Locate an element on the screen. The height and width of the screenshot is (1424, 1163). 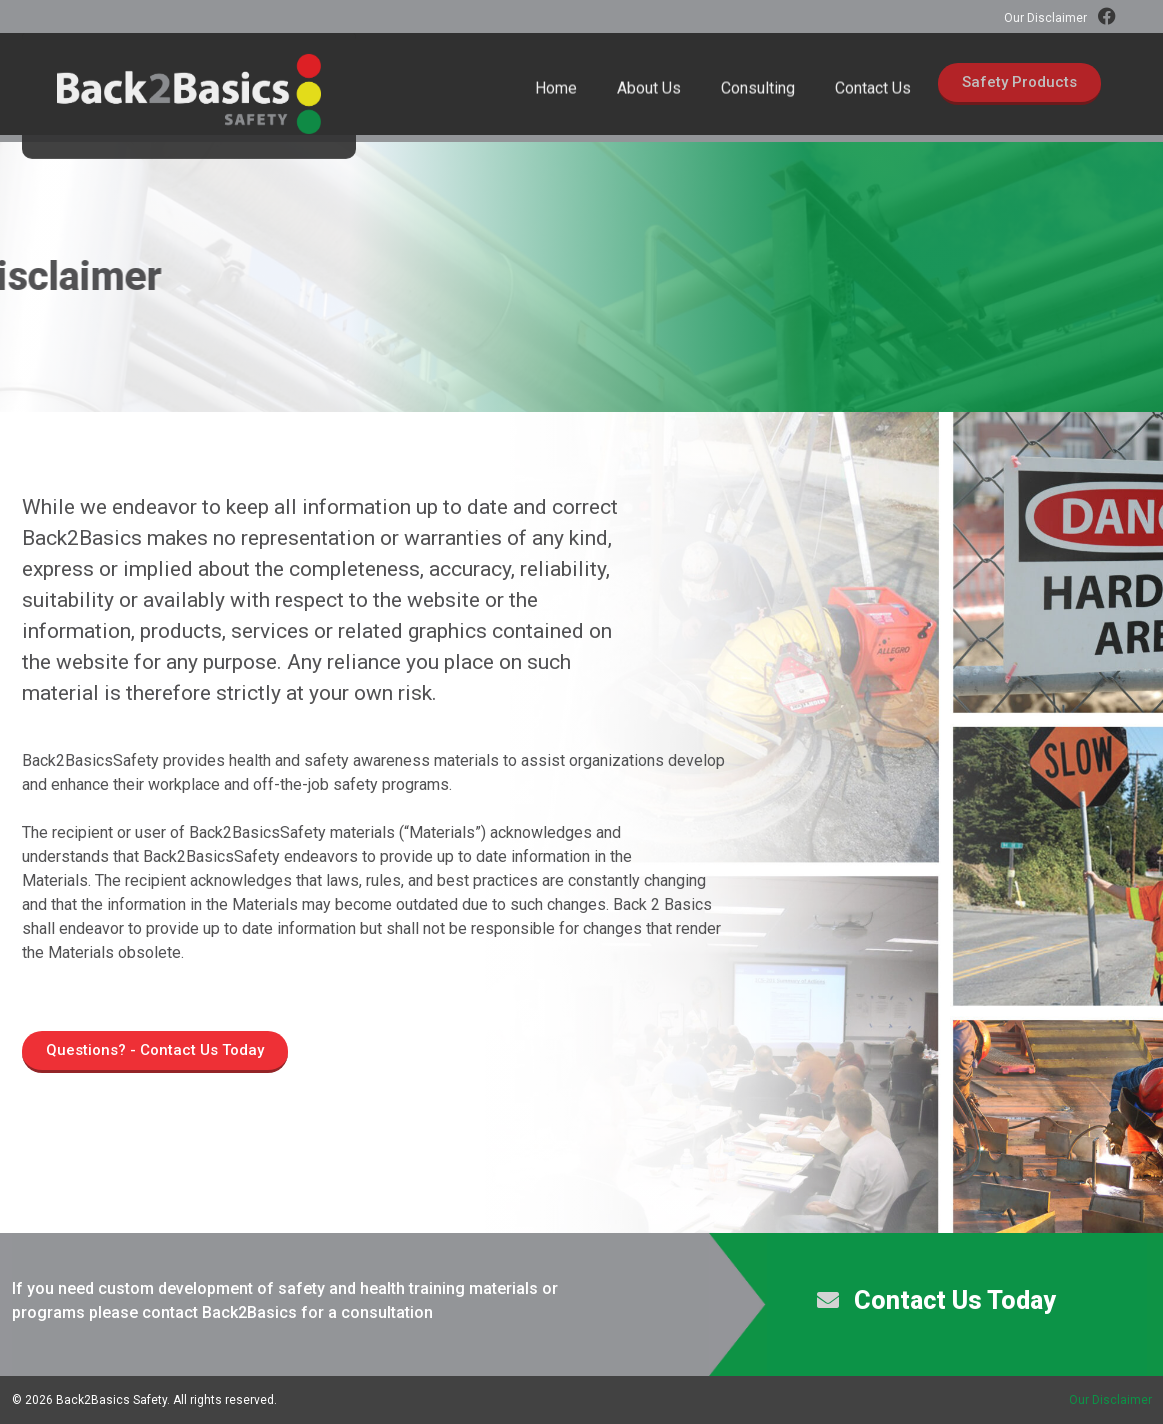
About Us is located at coordinates (649, 101).